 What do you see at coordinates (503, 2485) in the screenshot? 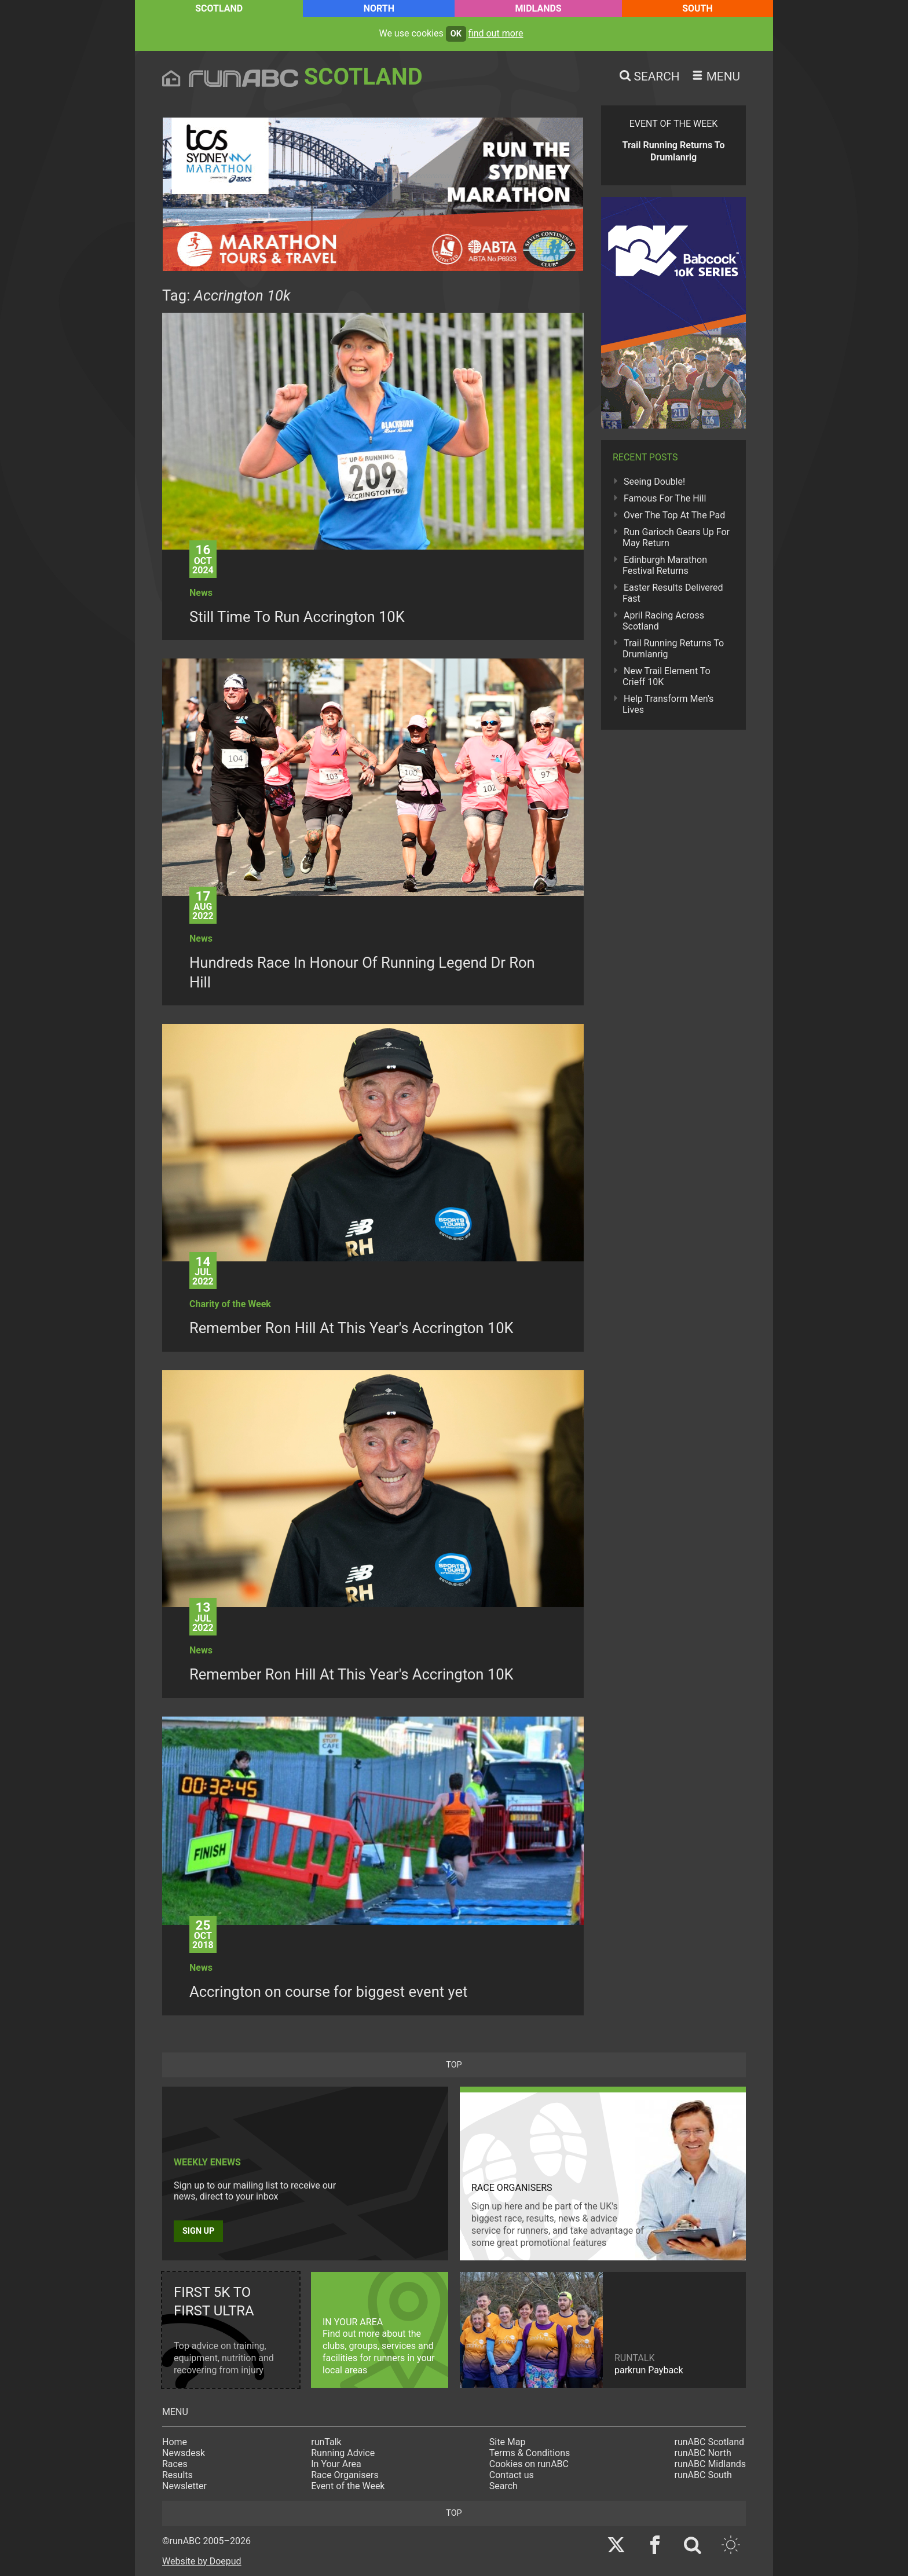
I see `Search` at bounding box center [503, 2485].